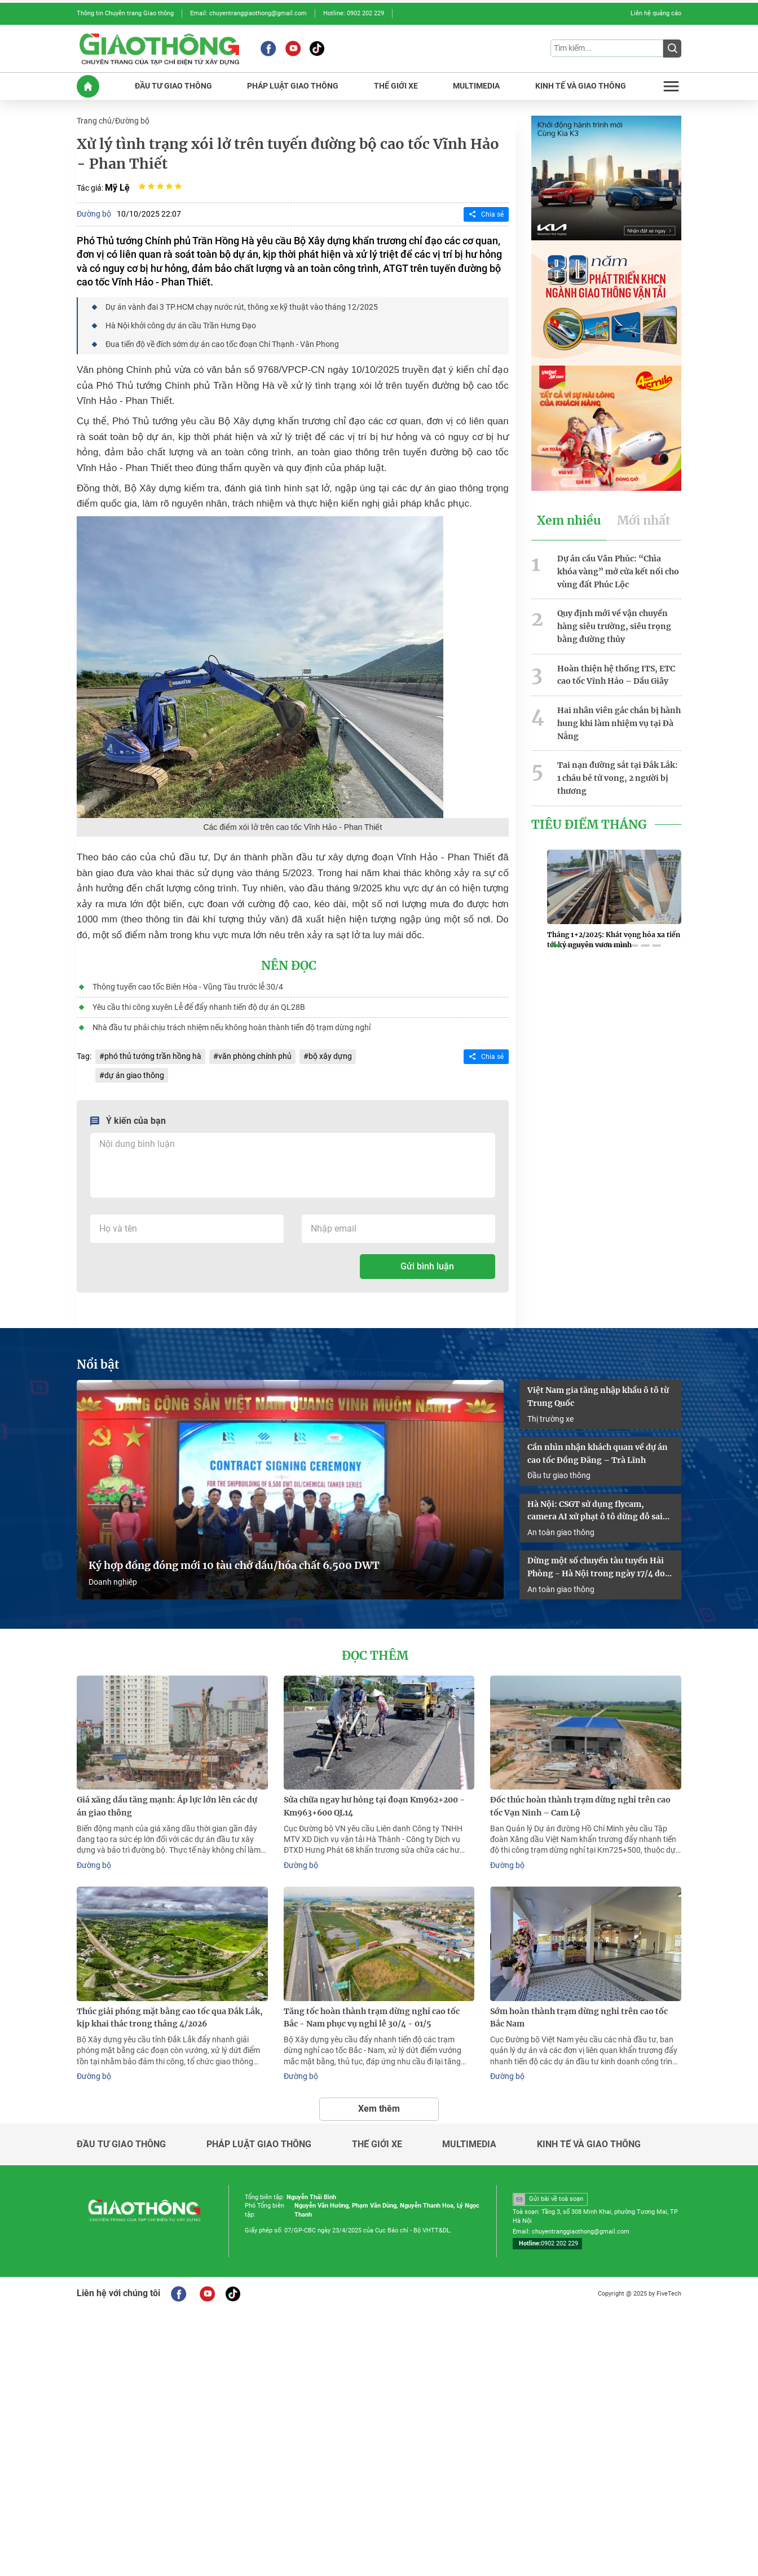 The image size is (758, 2576). Describe the element at coordinates (170, 2017) in the screenshot. I see `Thúc giải phóng mặt bằng cao tốc qua Đắk Lắk, kịp khai thác trong tháng 4/2026` at that location.